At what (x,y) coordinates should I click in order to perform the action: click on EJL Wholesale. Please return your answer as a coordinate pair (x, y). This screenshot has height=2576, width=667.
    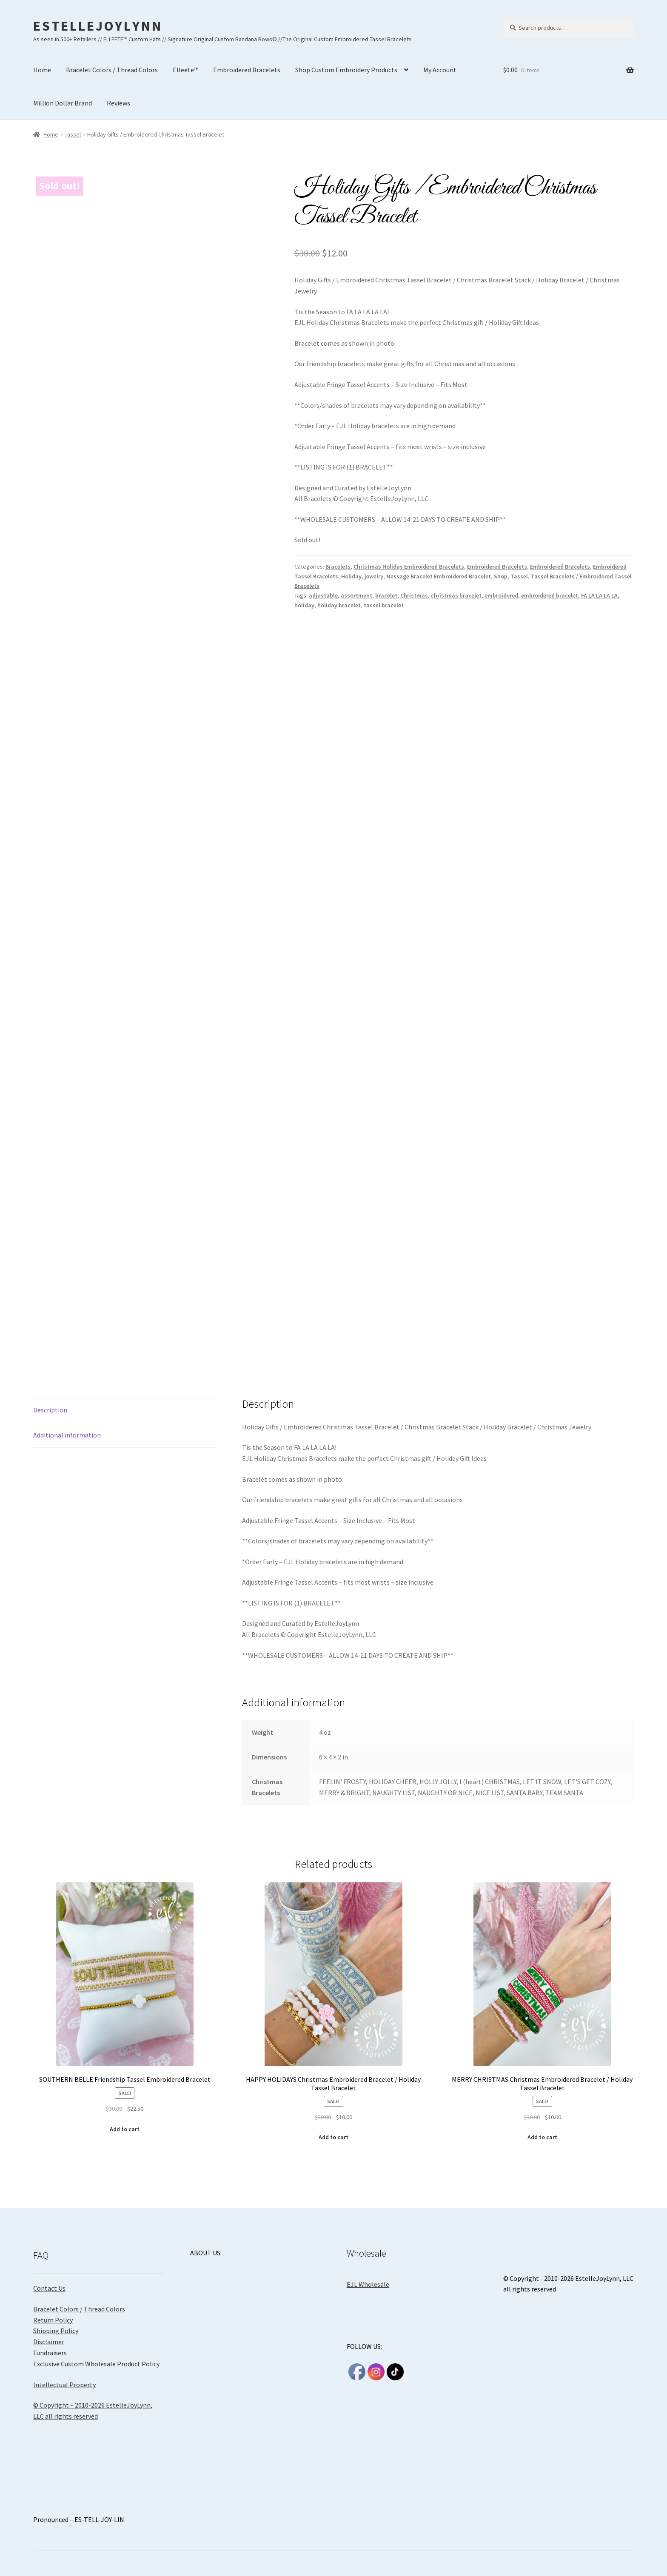
    Looking at the image, I should click on (368, 2284).